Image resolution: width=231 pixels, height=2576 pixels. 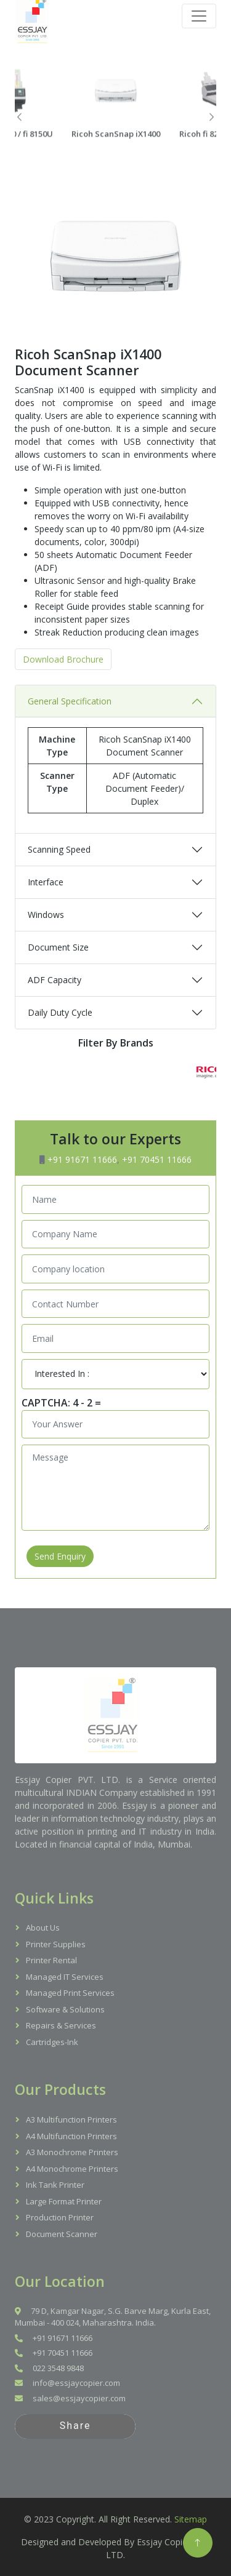 What do you see at coordinates (63, 697) in the screenshot?
I see `Download Brochure` at bounding box center [63, 697].